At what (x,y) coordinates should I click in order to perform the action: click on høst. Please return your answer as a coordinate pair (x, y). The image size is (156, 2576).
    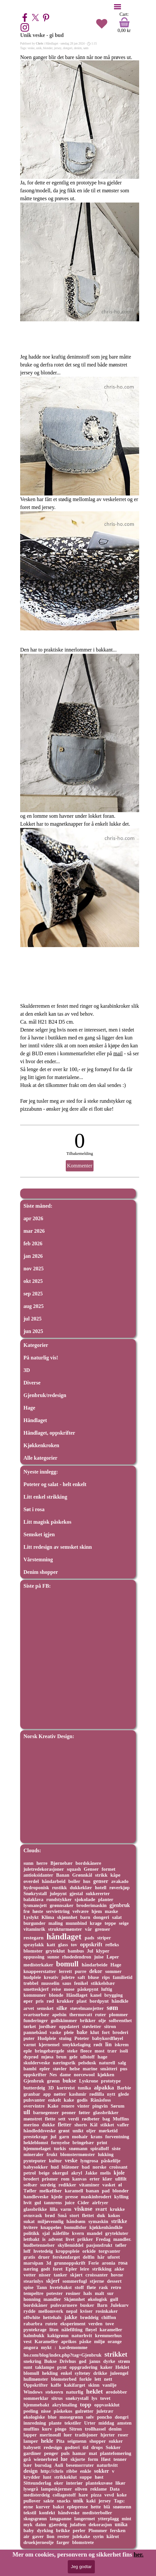
    Looking at the image, I should click on (99, 2477).